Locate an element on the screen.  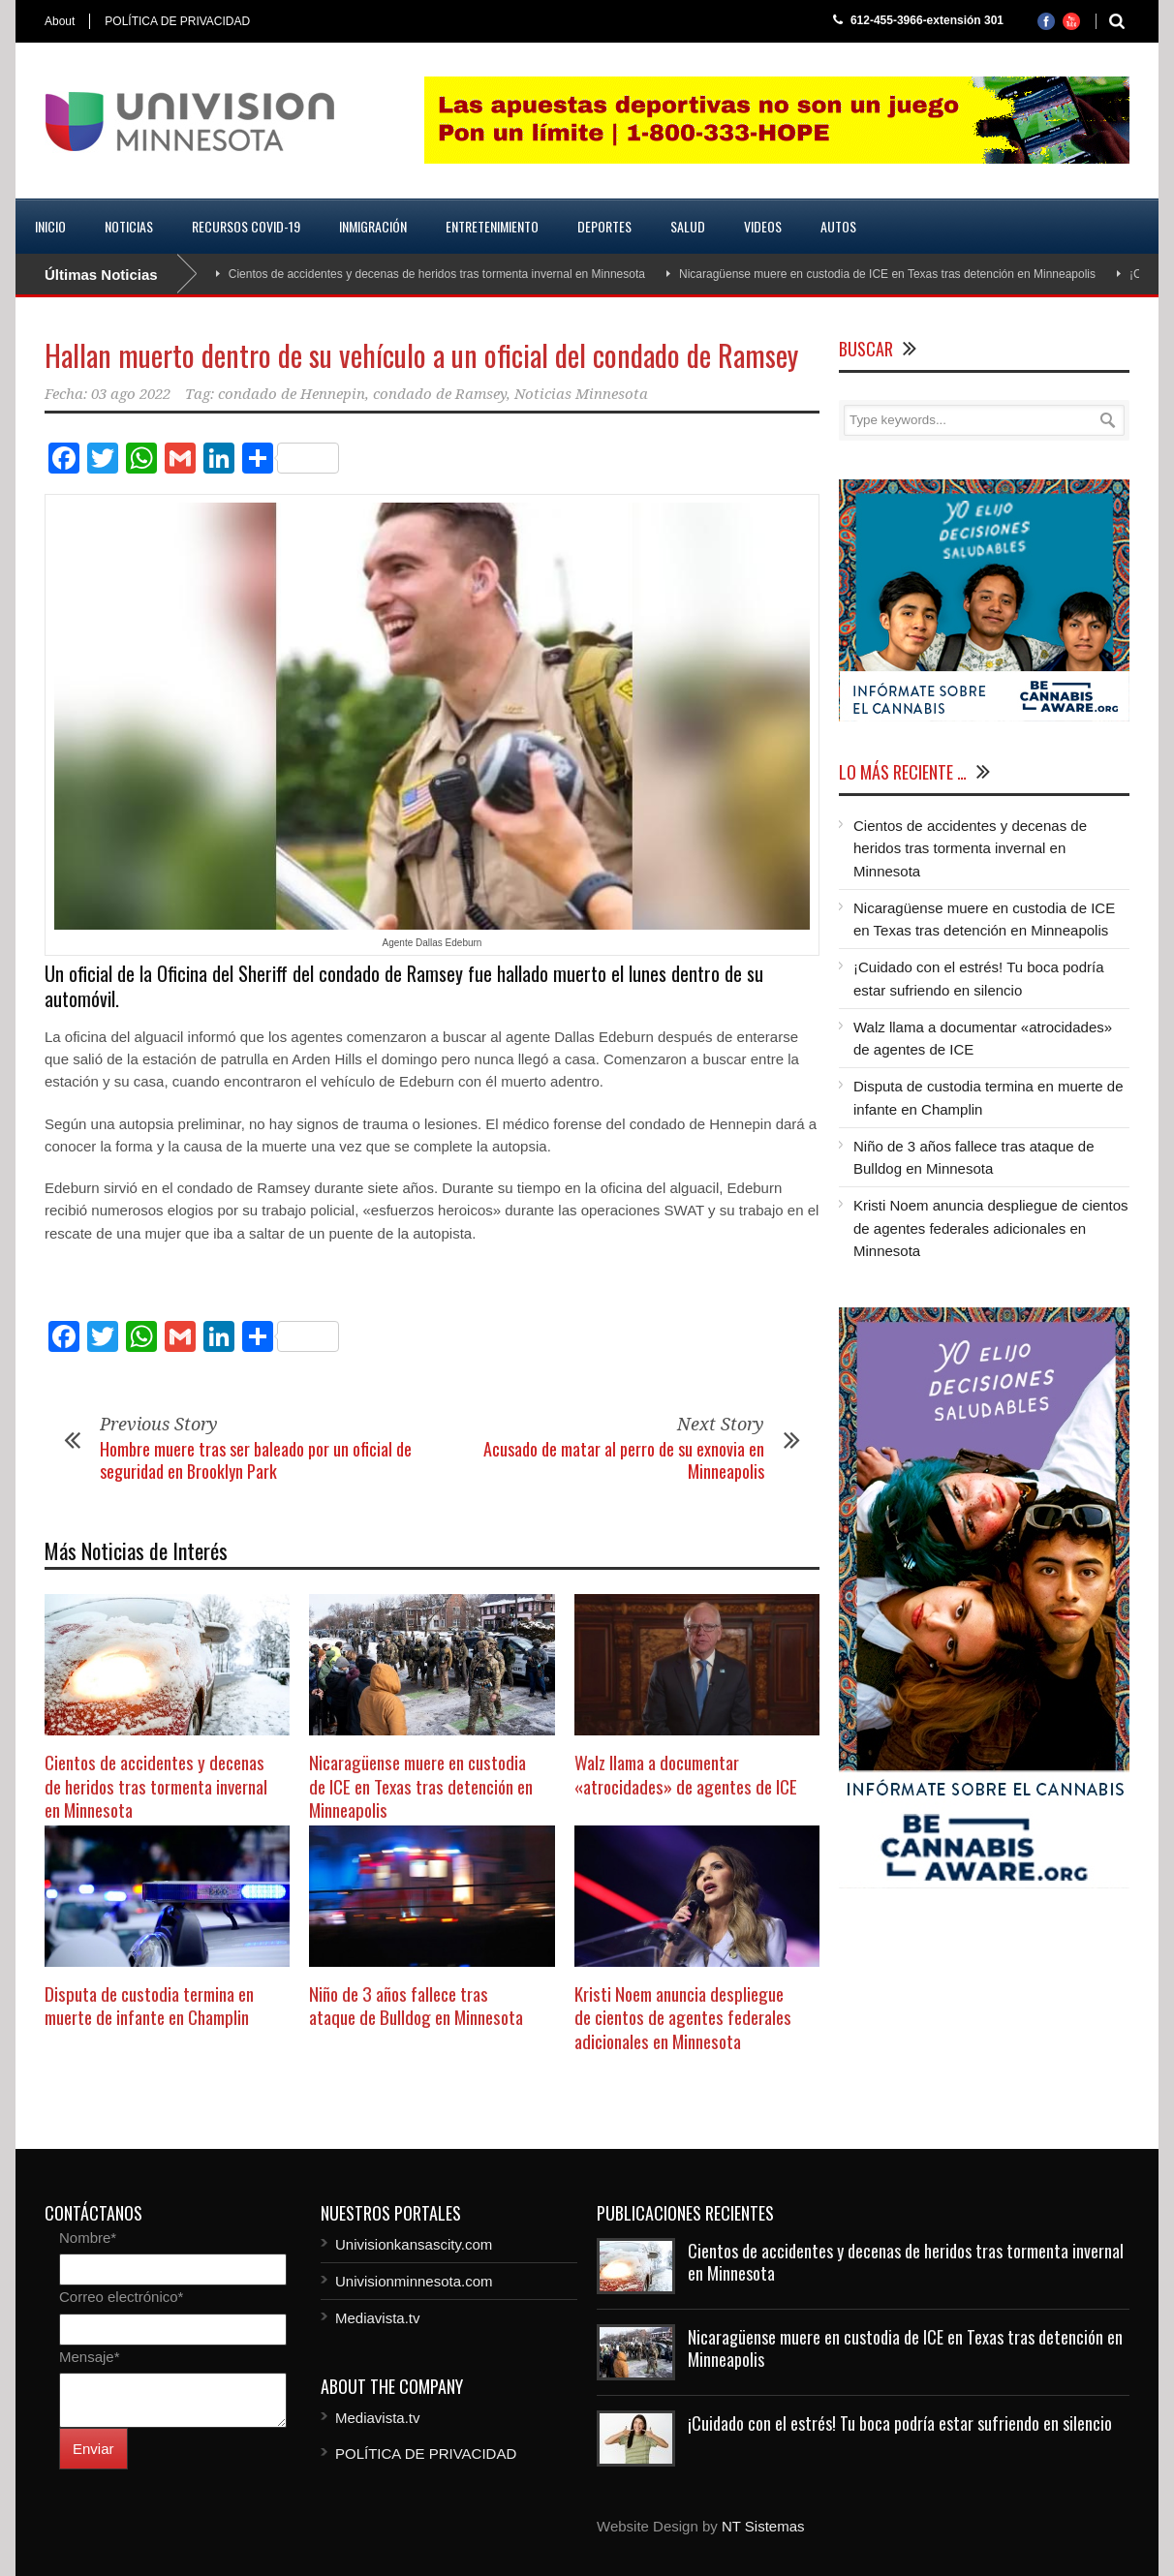
Enviar is located at coordinates (93, 2448).